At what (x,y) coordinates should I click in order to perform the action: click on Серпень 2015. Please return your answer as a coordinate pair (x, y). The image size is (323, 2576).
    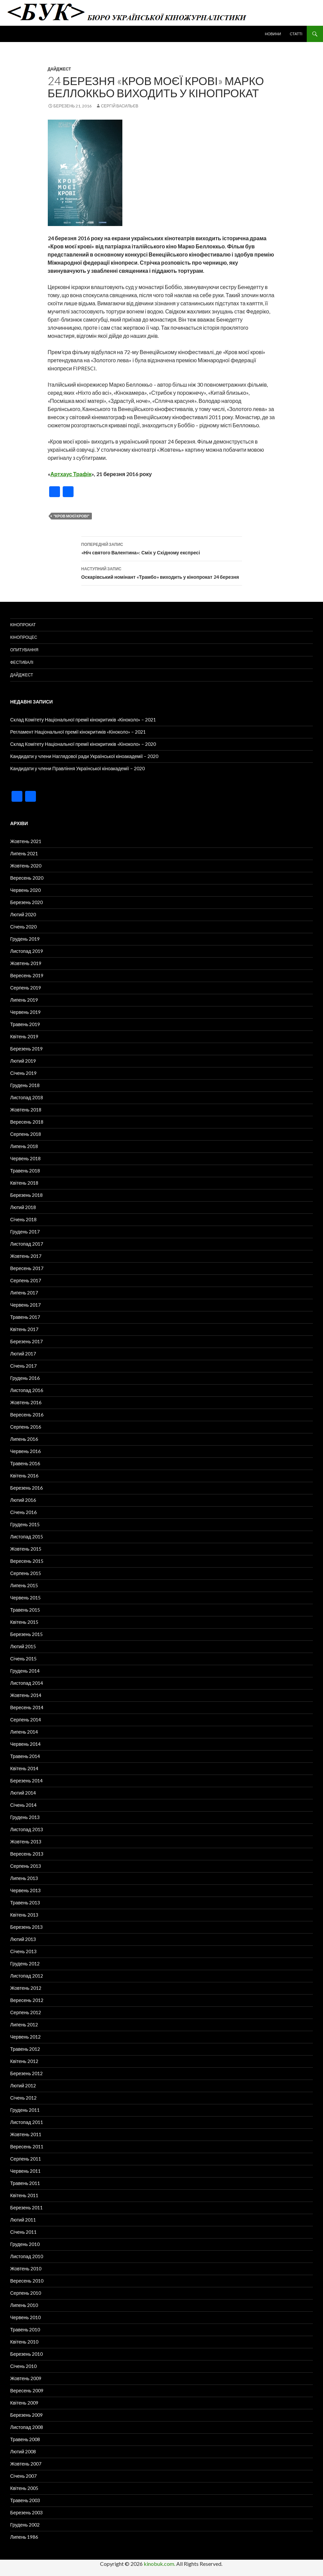
    Looking at the image, I should click on (25, 1573).